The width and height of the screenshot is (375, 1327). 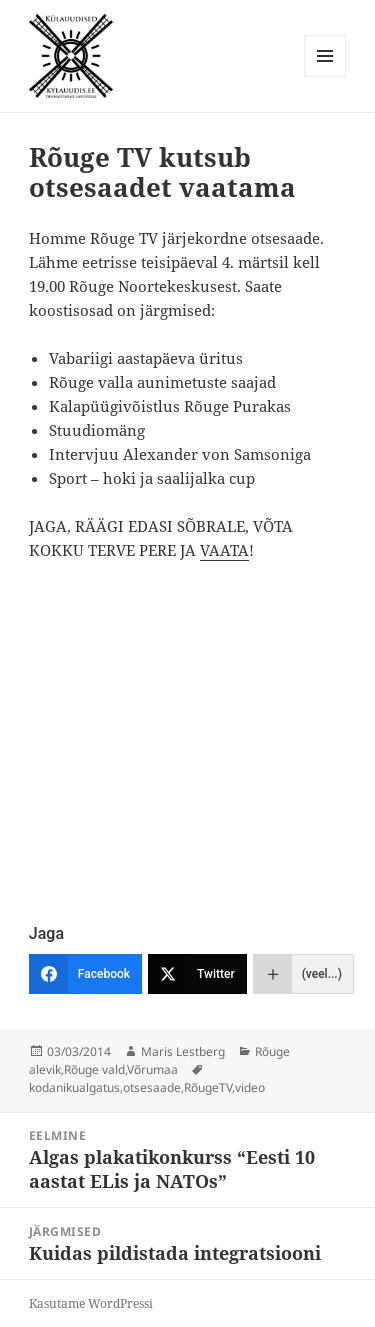 I want to click on Rõuge vald, so click(x=94, y=1069).